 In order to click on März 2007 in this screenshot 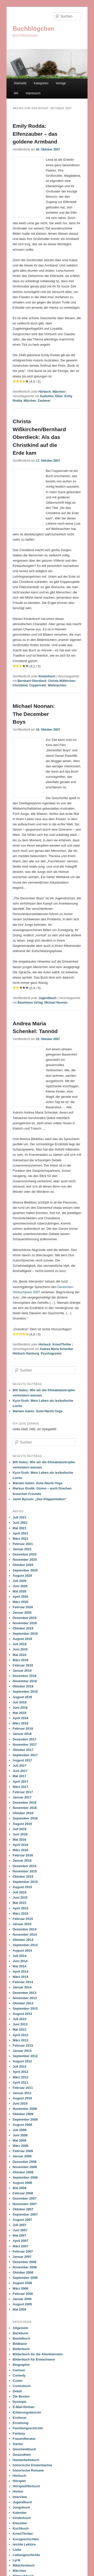, I will do `click(20, 2246)`.